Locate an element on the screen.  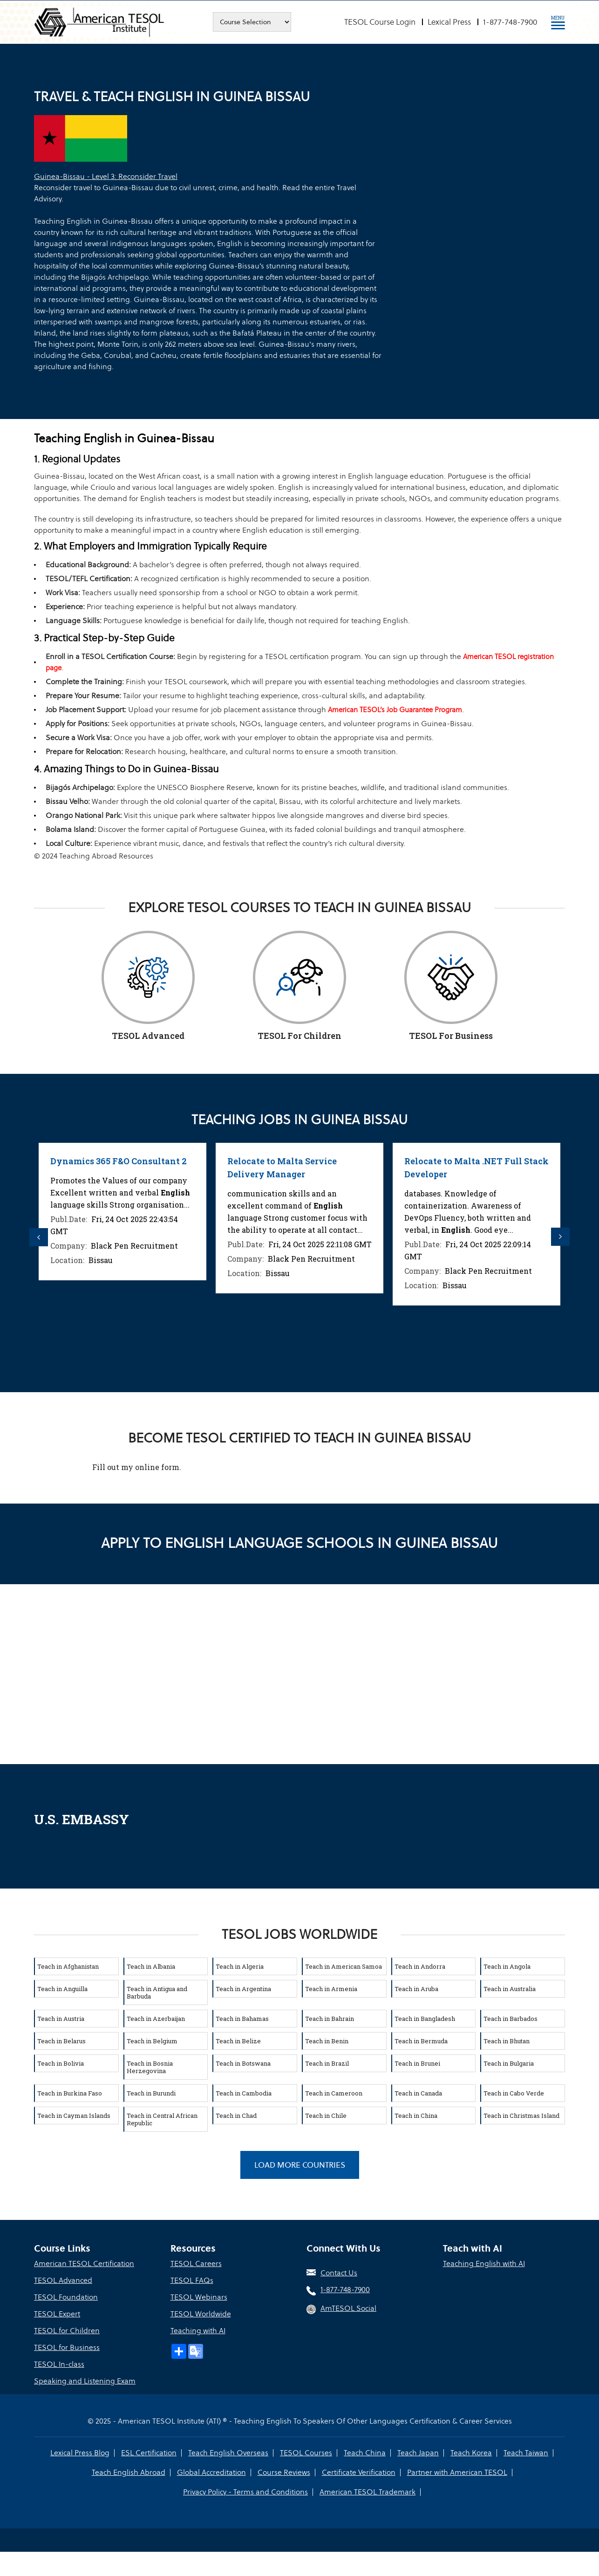
Teach in Angola is located at coordinates (507, 1966).